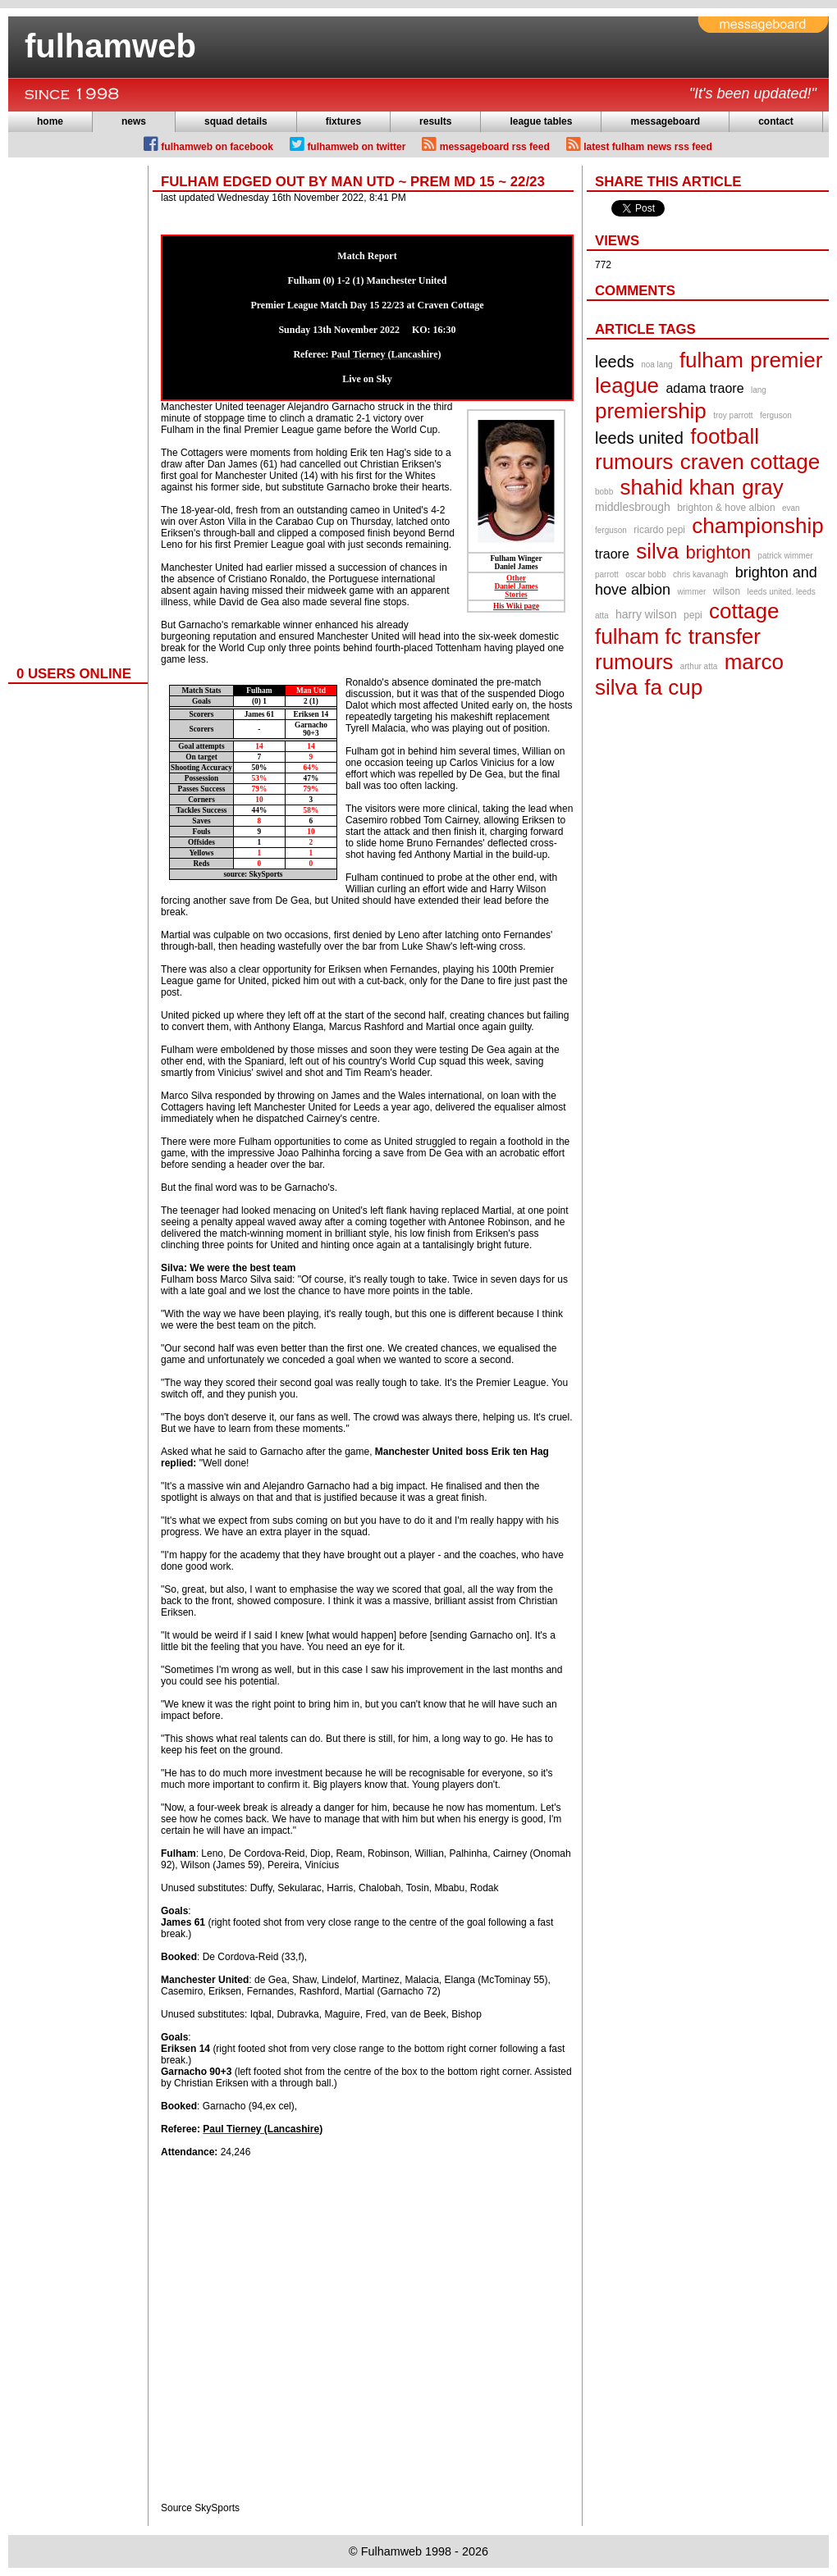 The width and height of the screenshot is (837, 2576). What do you see at coordinates (691, 591) in the screenshot?
I see `wimmer` at bounding box center [691, 591].